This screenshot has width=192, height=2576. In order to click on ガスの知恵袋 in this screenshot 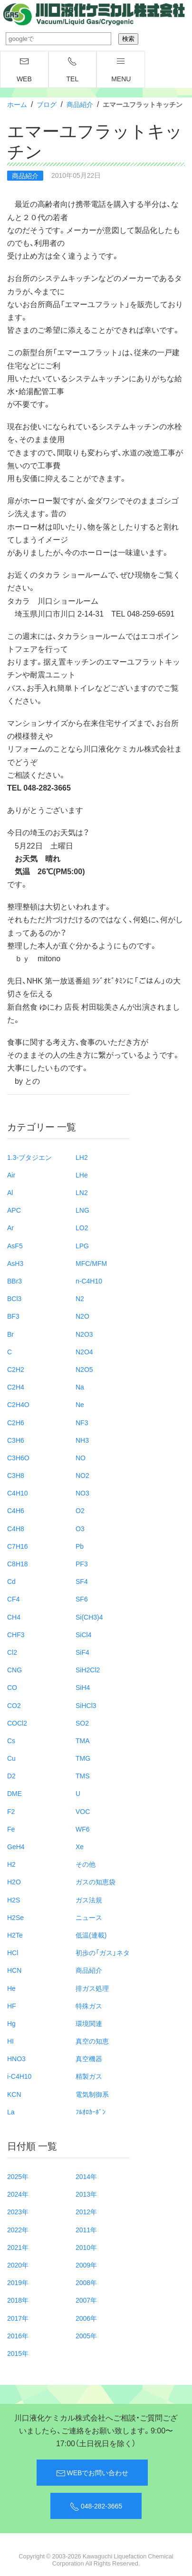, I will do `click(95, 1881)`.